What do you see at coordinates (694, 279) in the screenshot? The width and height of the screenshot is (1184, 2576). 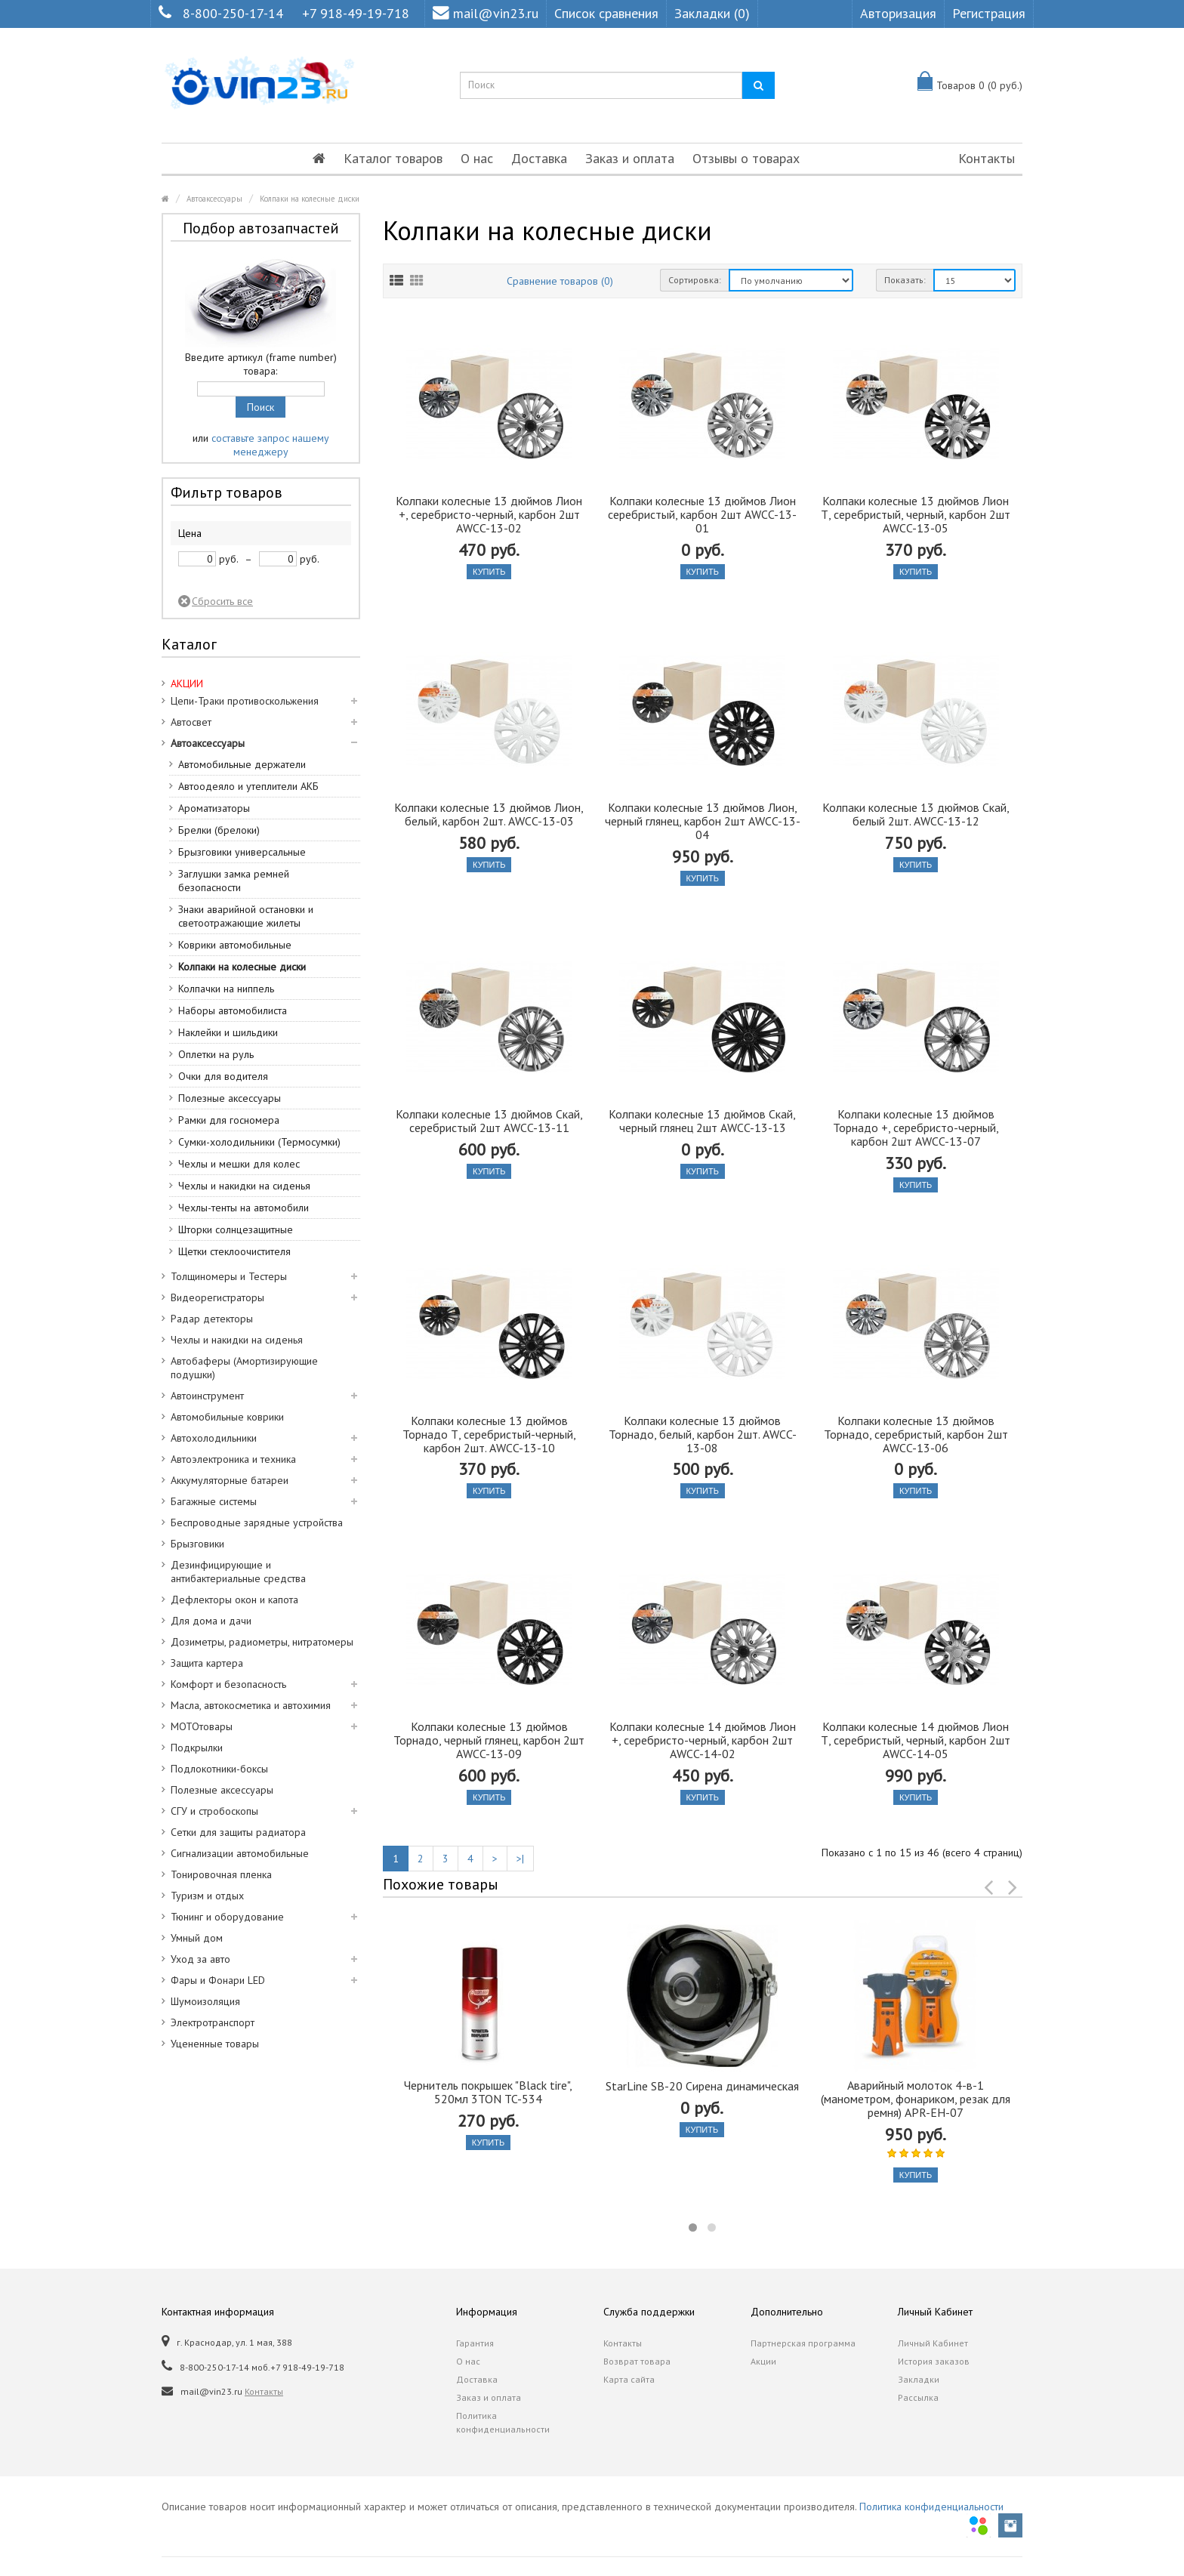 I see `Сортировка:` at bounding box center [694, 279].